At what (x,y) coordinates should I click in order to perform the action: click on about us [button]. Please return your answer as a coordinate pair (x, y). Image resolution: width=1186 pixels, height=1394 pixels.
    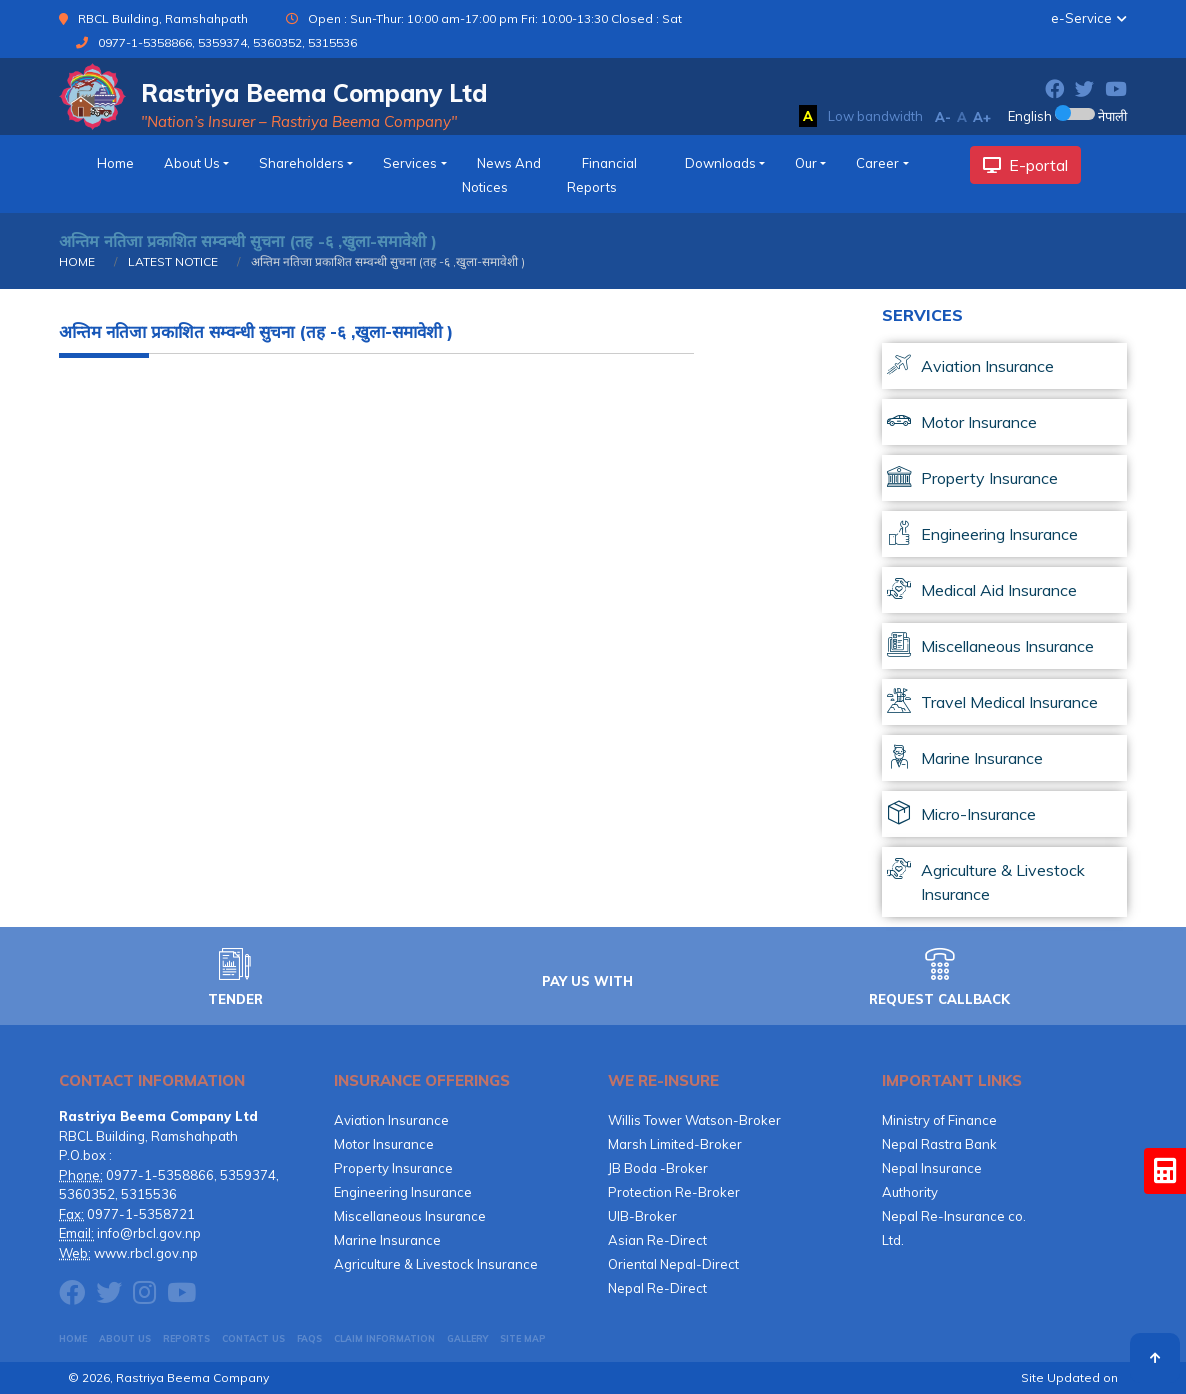
    Looking at the image, I should click on (192, 163).